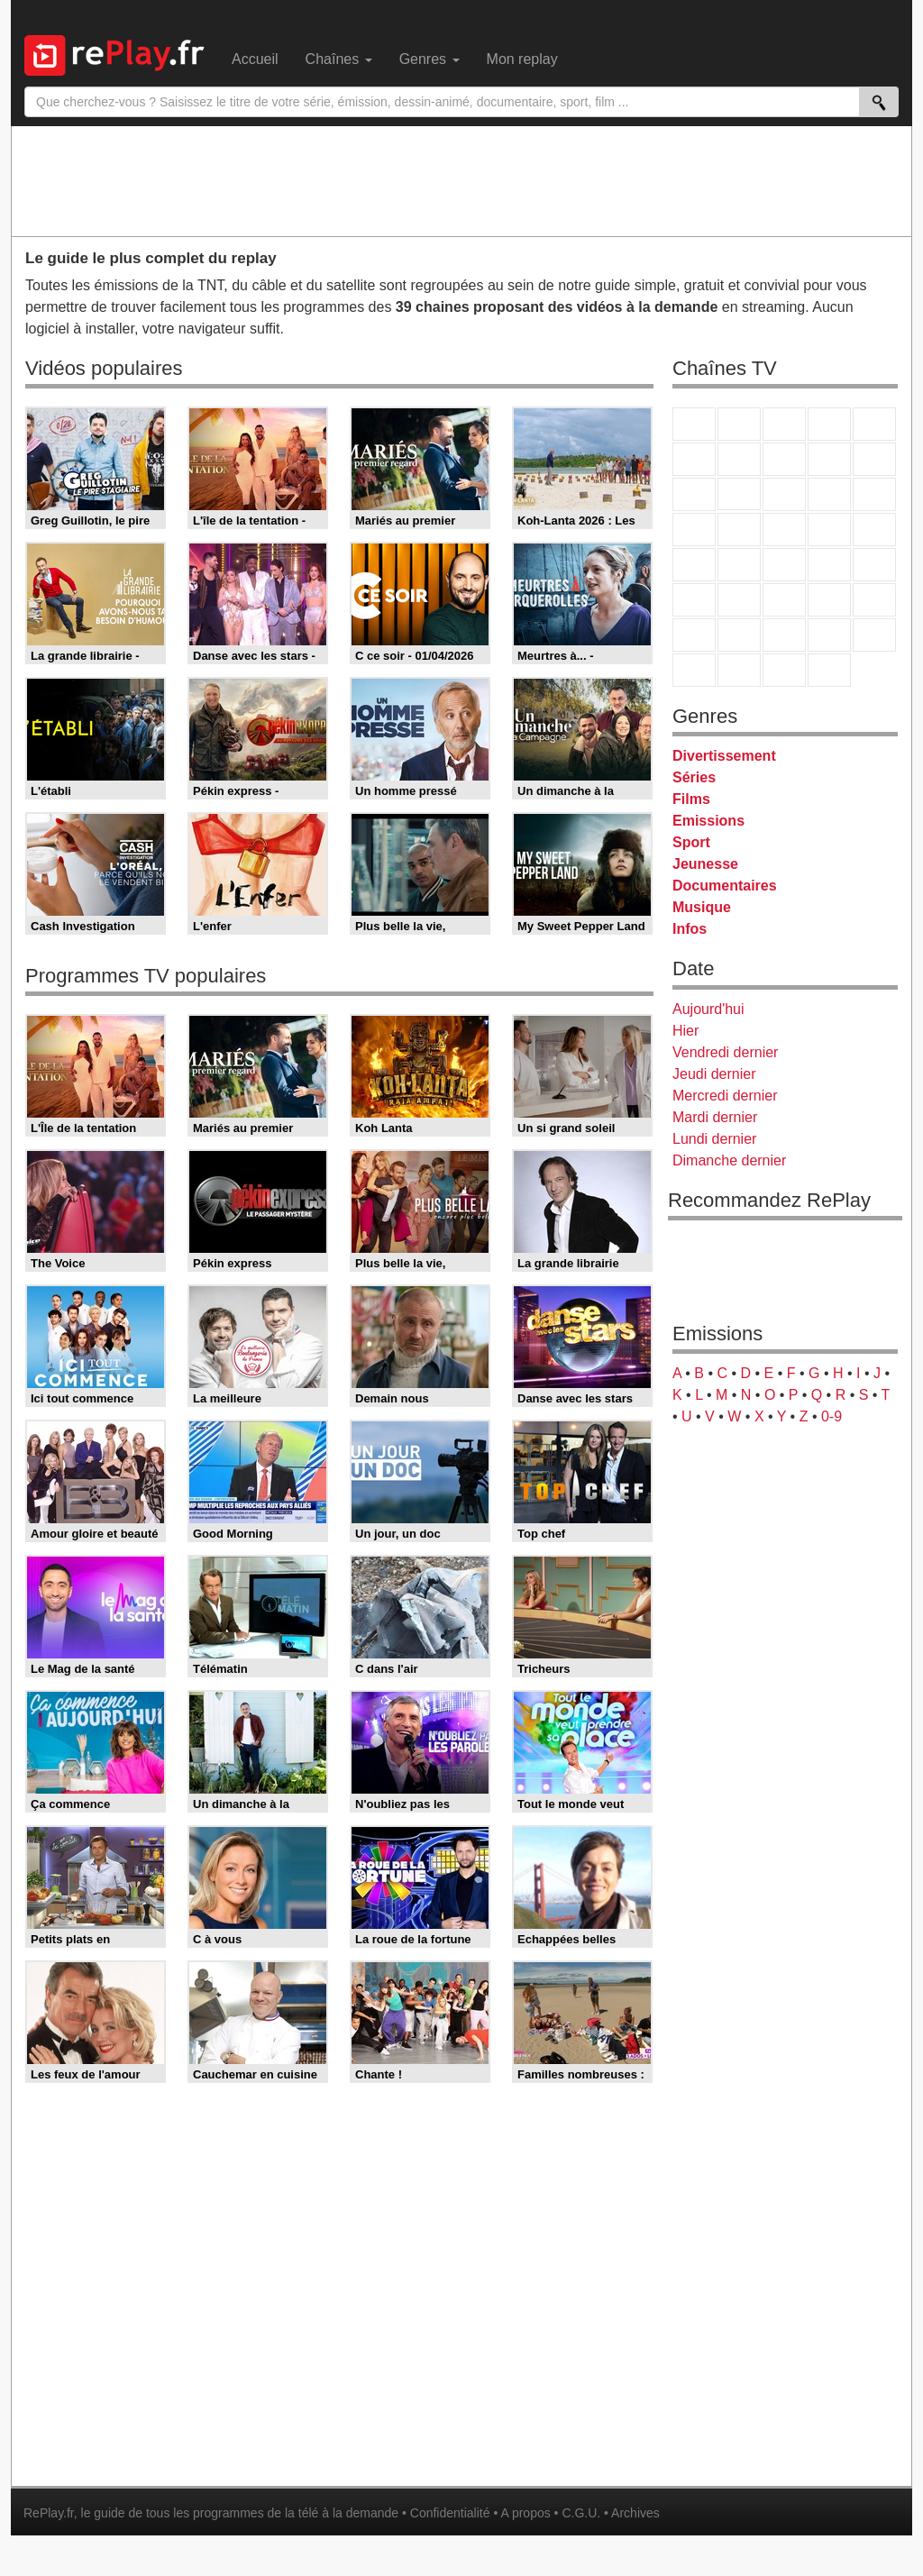  What do you see at coordinates (739, 635) in the screenshot?
I see `Canal J` at bounding box center [739, 635].